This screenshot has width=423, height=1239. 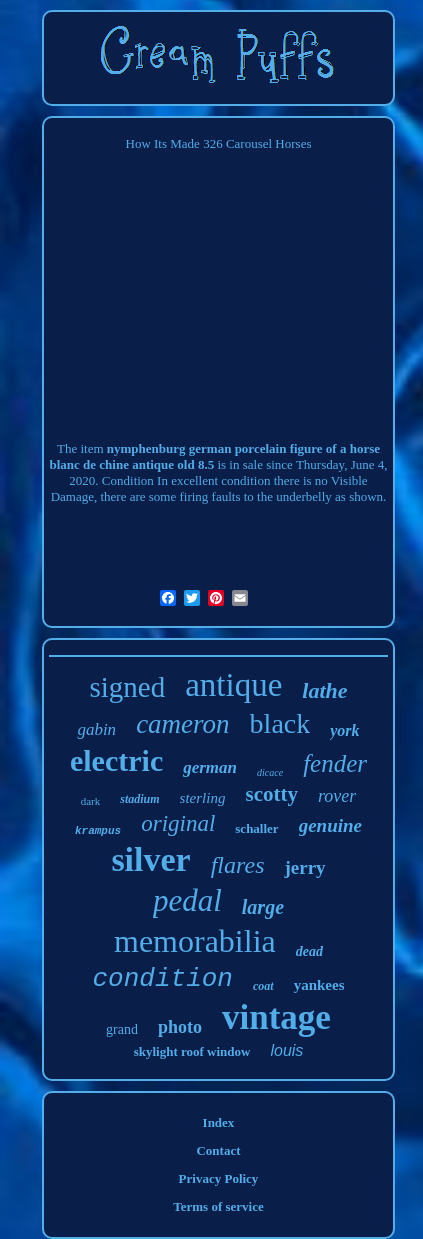 I want to click on krampus, so click(x=98, y=831).